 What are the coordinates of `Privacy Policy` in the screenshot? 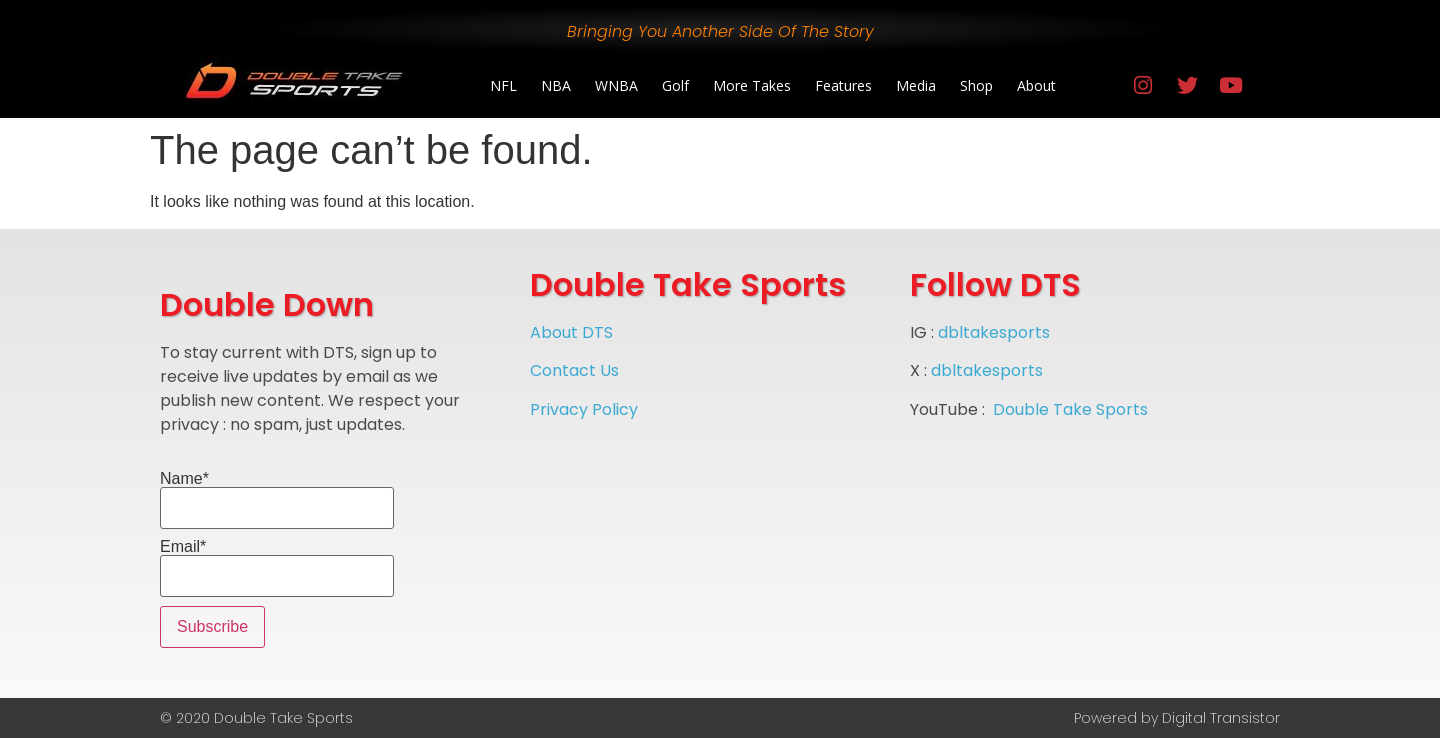 It's located at (584, 409).